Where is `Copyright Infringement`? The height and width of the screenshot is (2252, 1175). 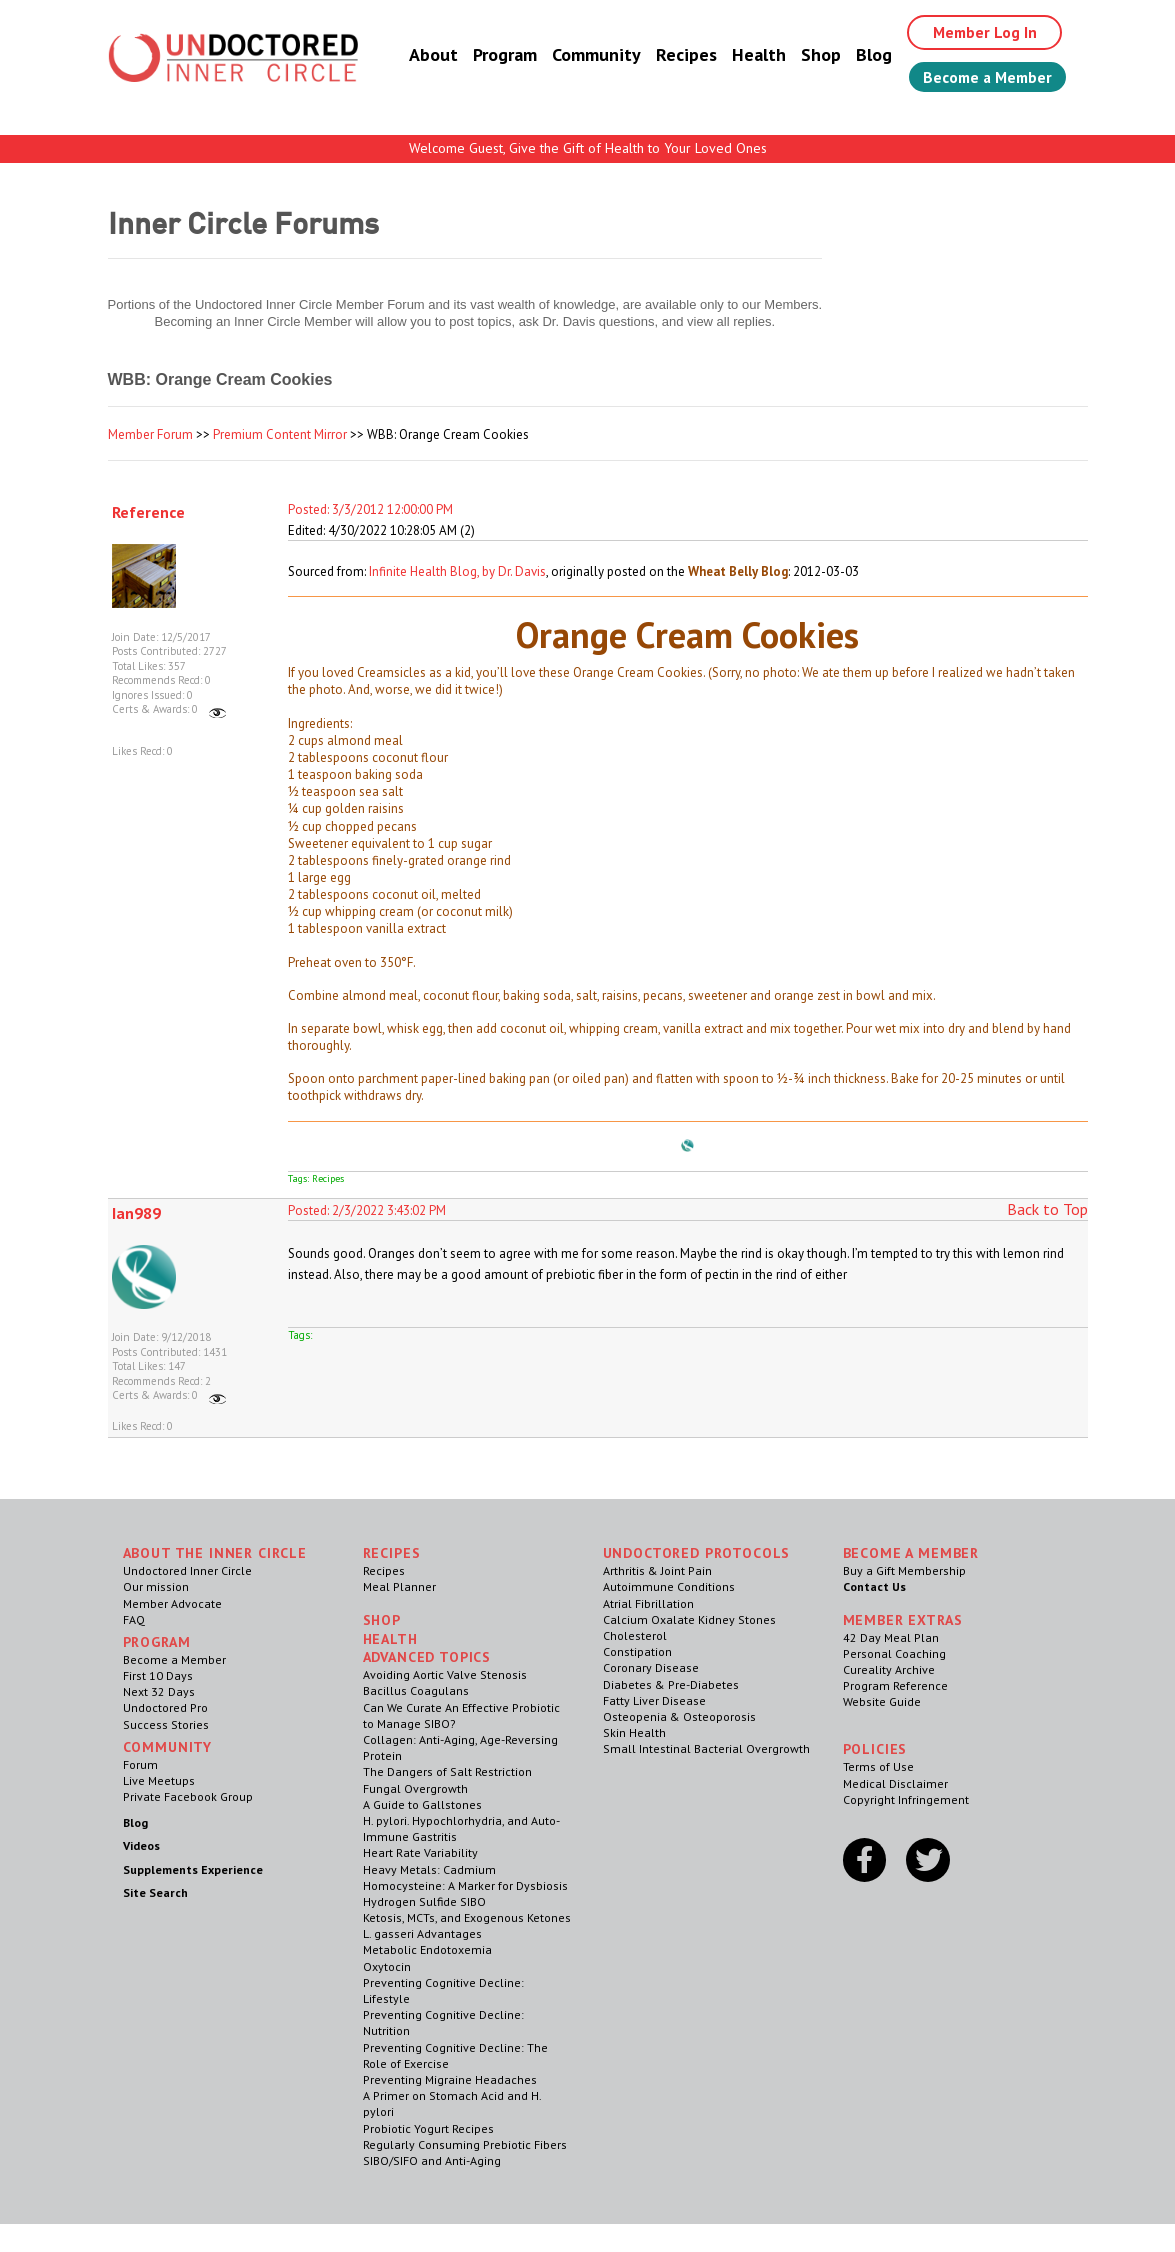
Copyright Infringement is located at coordinates (906, 1799).